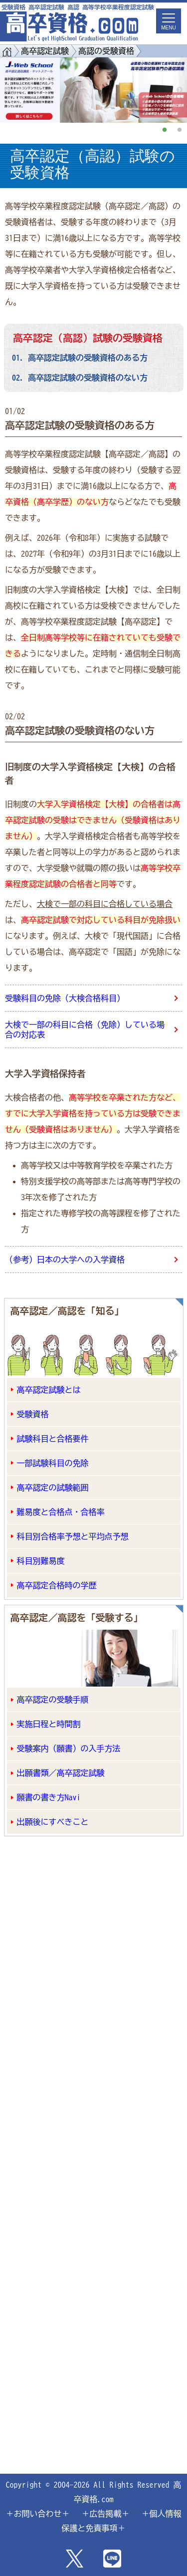 Image resolution: width=187 pixels, height=2576 pixels. I want to click on 実施日程と時間割, so click(49, 1724).